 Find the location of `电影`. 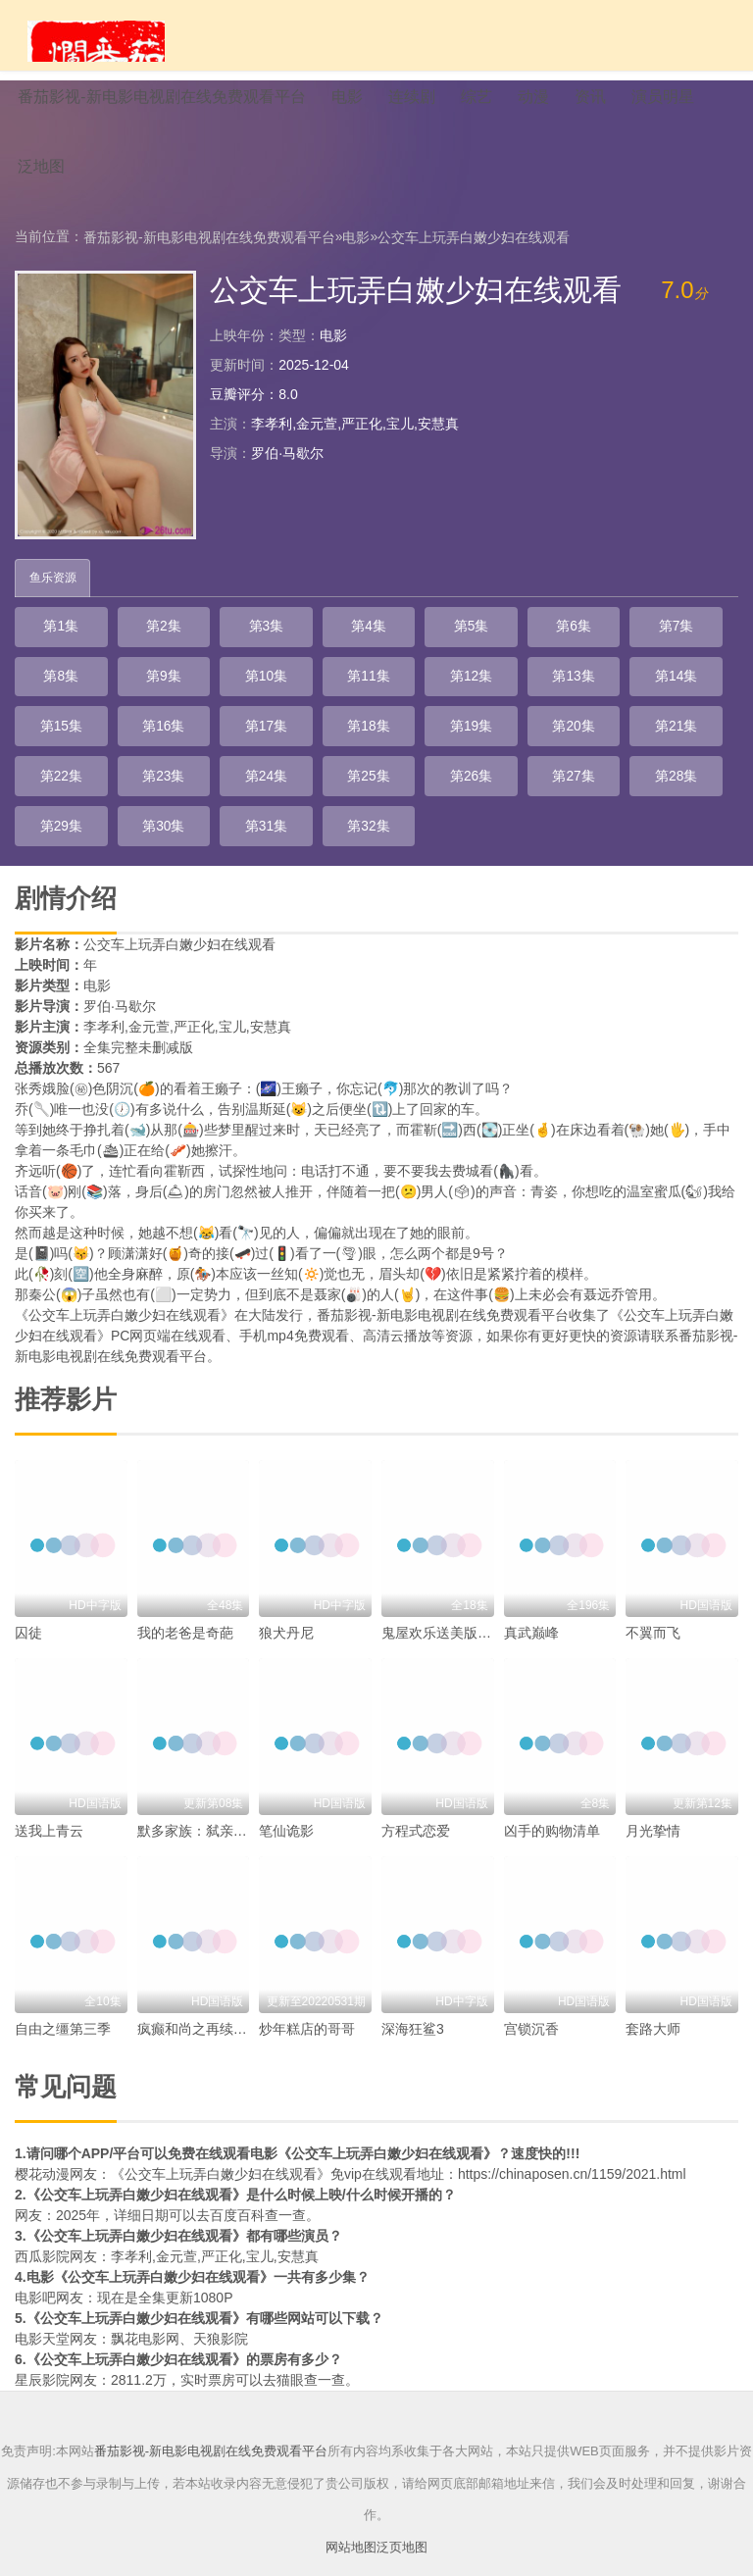

电影 is located at coordinates (356, 257).